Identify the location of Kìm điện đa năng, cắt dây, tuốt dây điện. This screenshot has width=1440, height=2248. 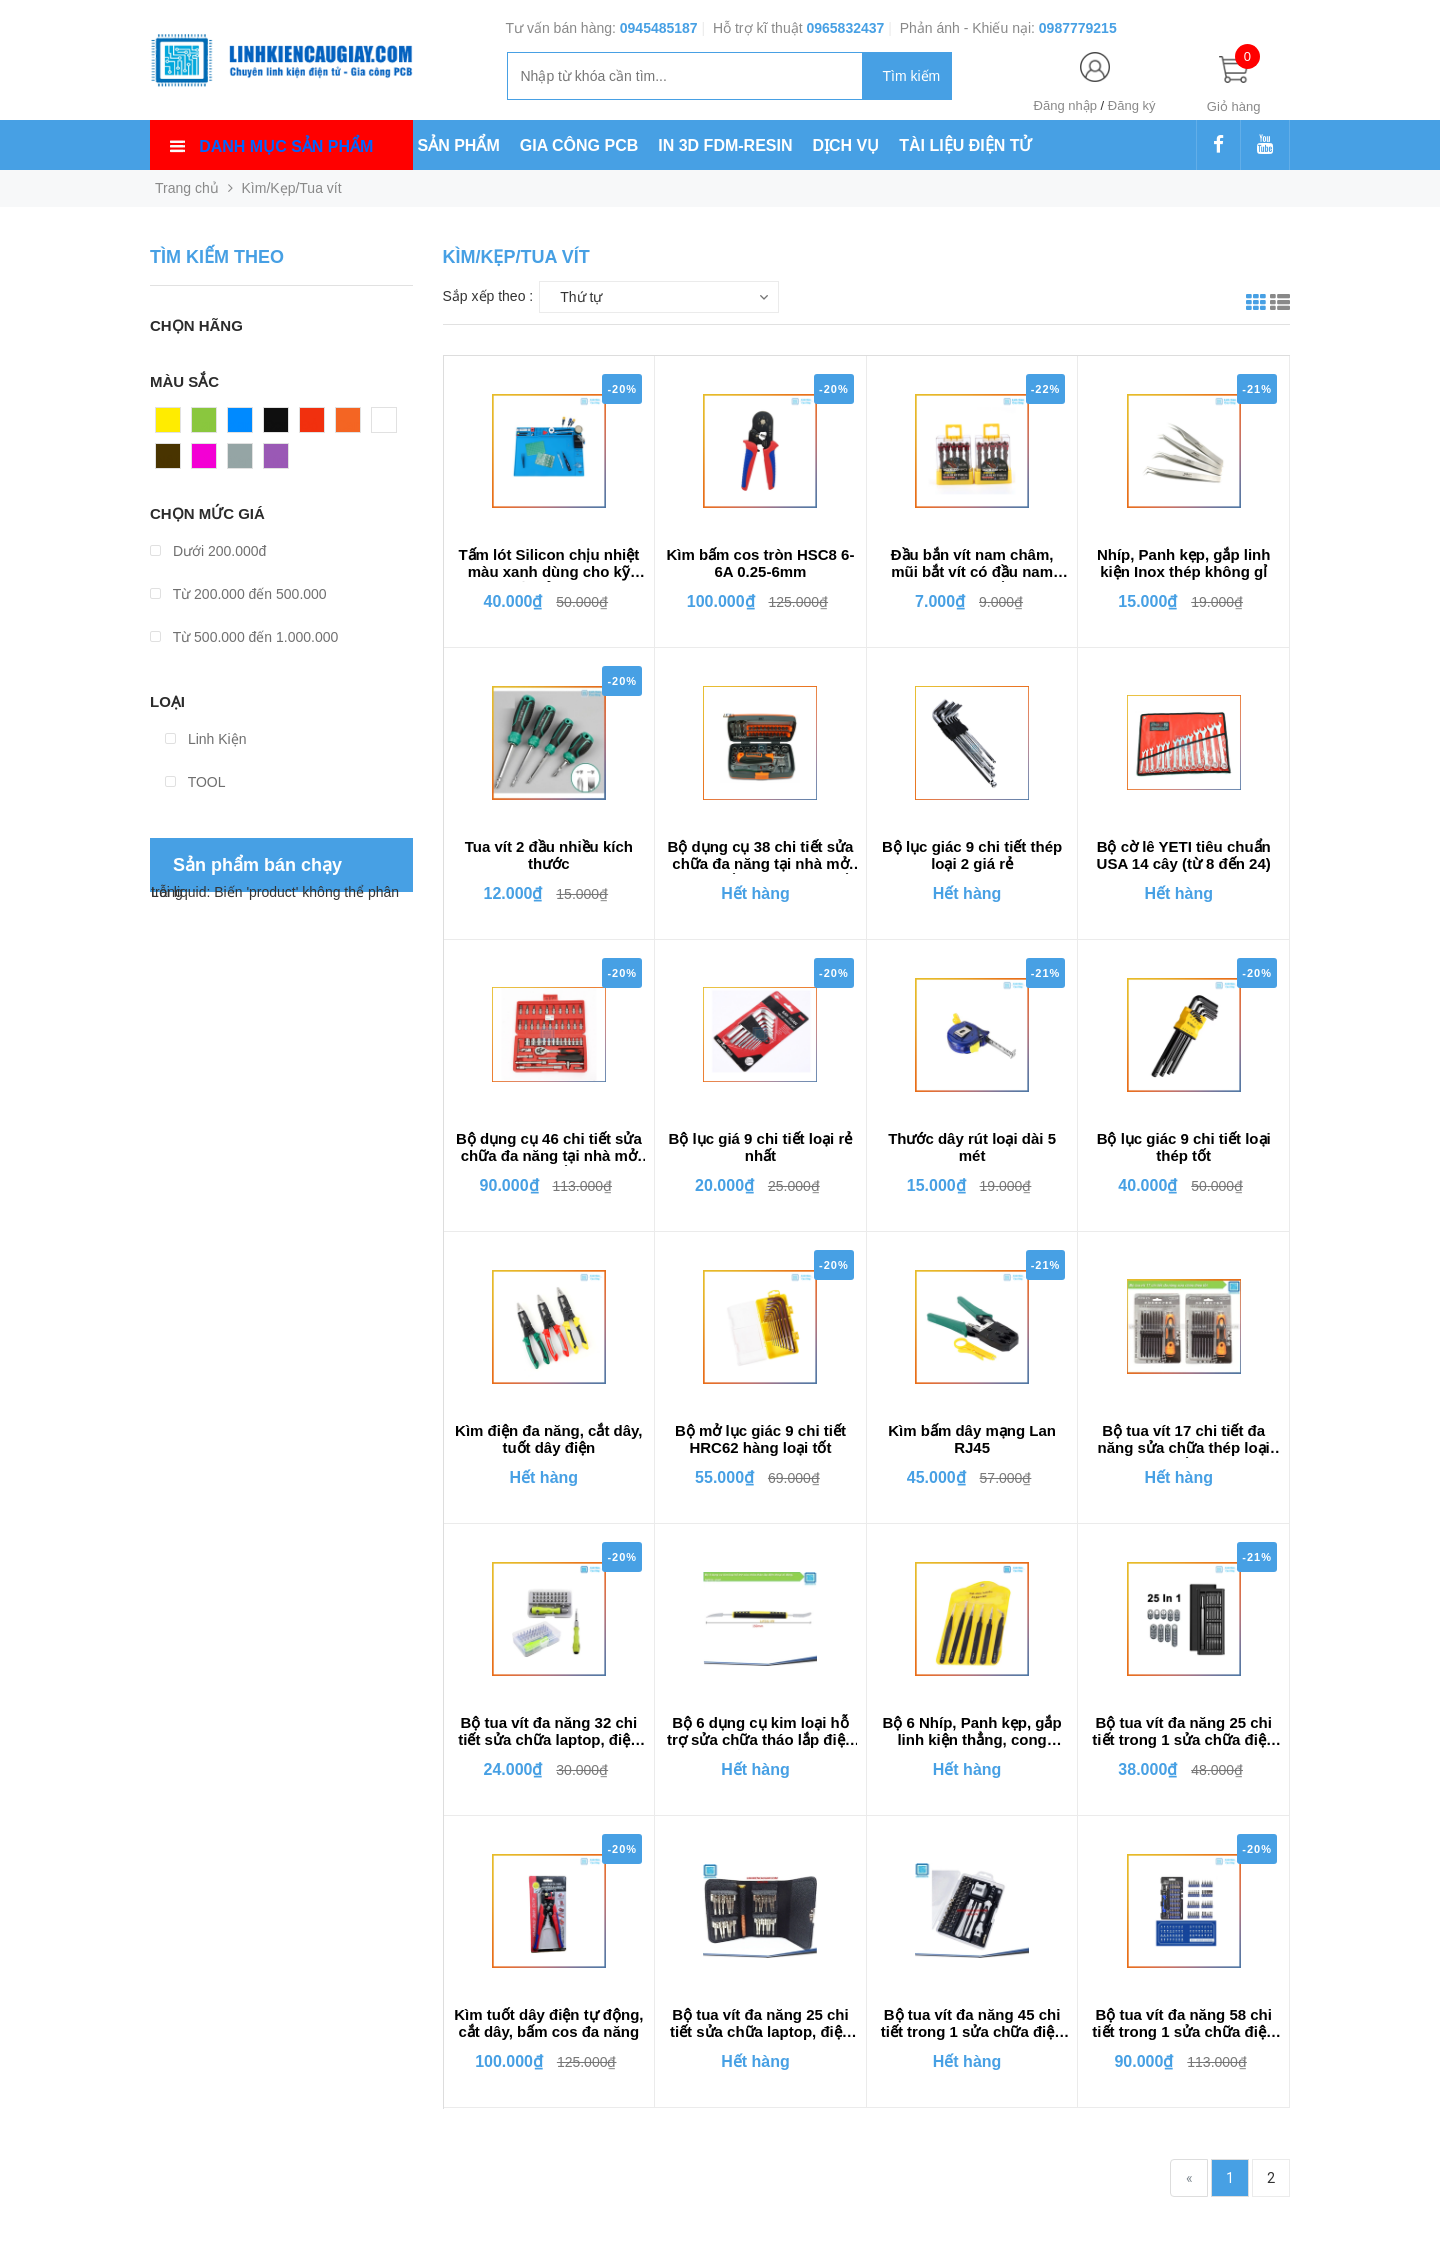
(548, 1439).